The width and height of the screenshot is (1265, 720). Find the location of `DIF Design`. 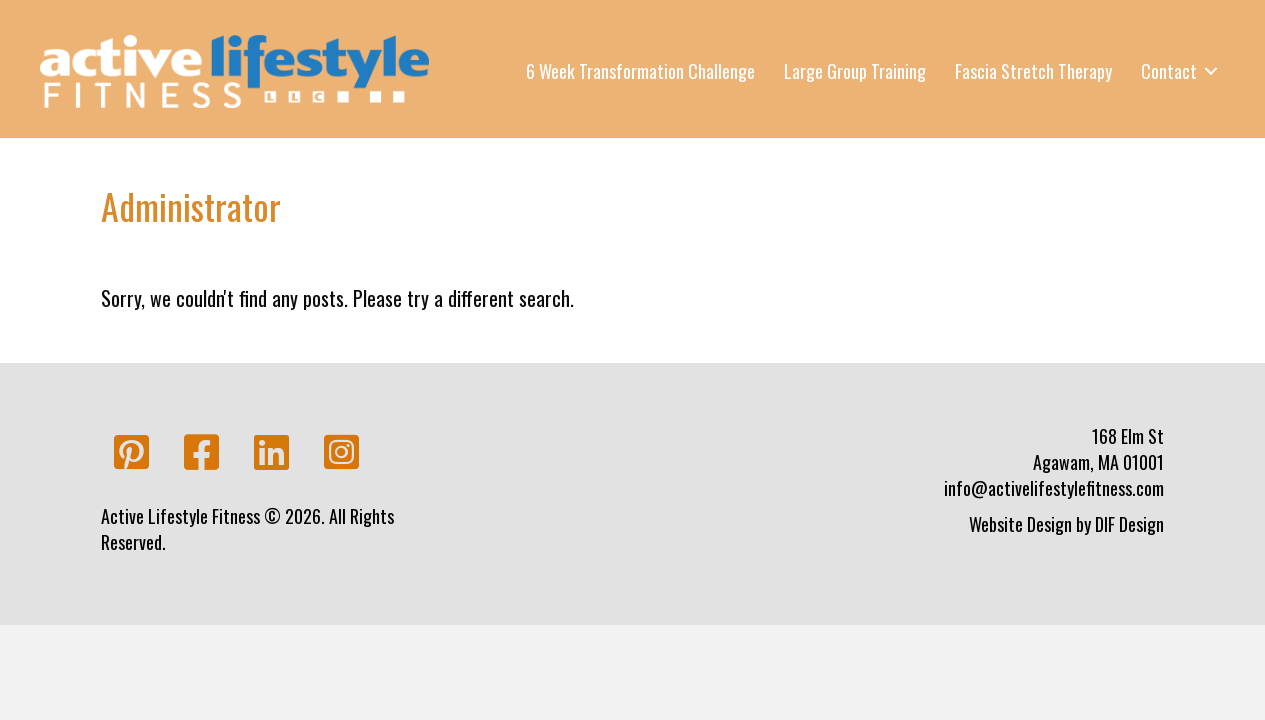

DIF Design is located at coordinates (1129, 524).